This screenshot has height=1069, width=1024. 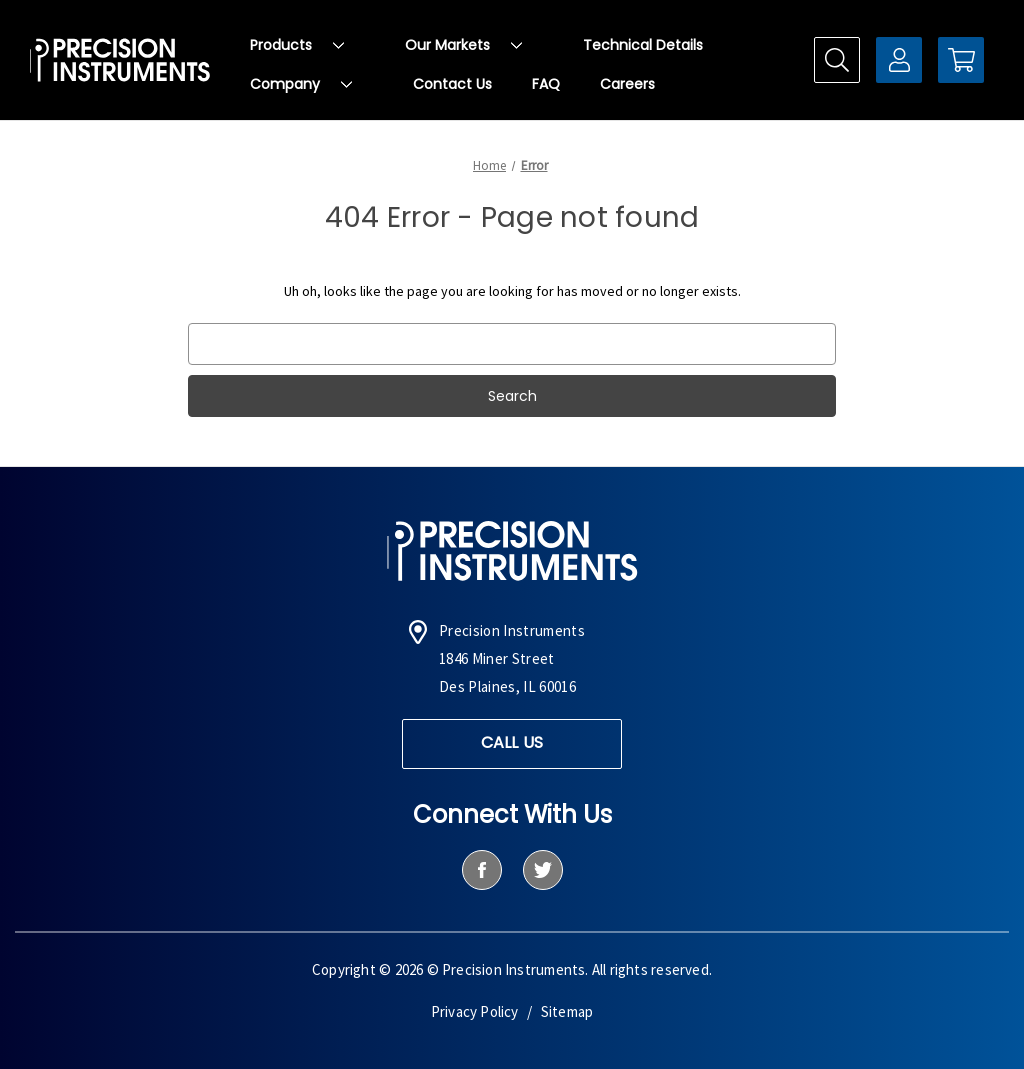 I want to click on [Search], so click(x=837, y=60).